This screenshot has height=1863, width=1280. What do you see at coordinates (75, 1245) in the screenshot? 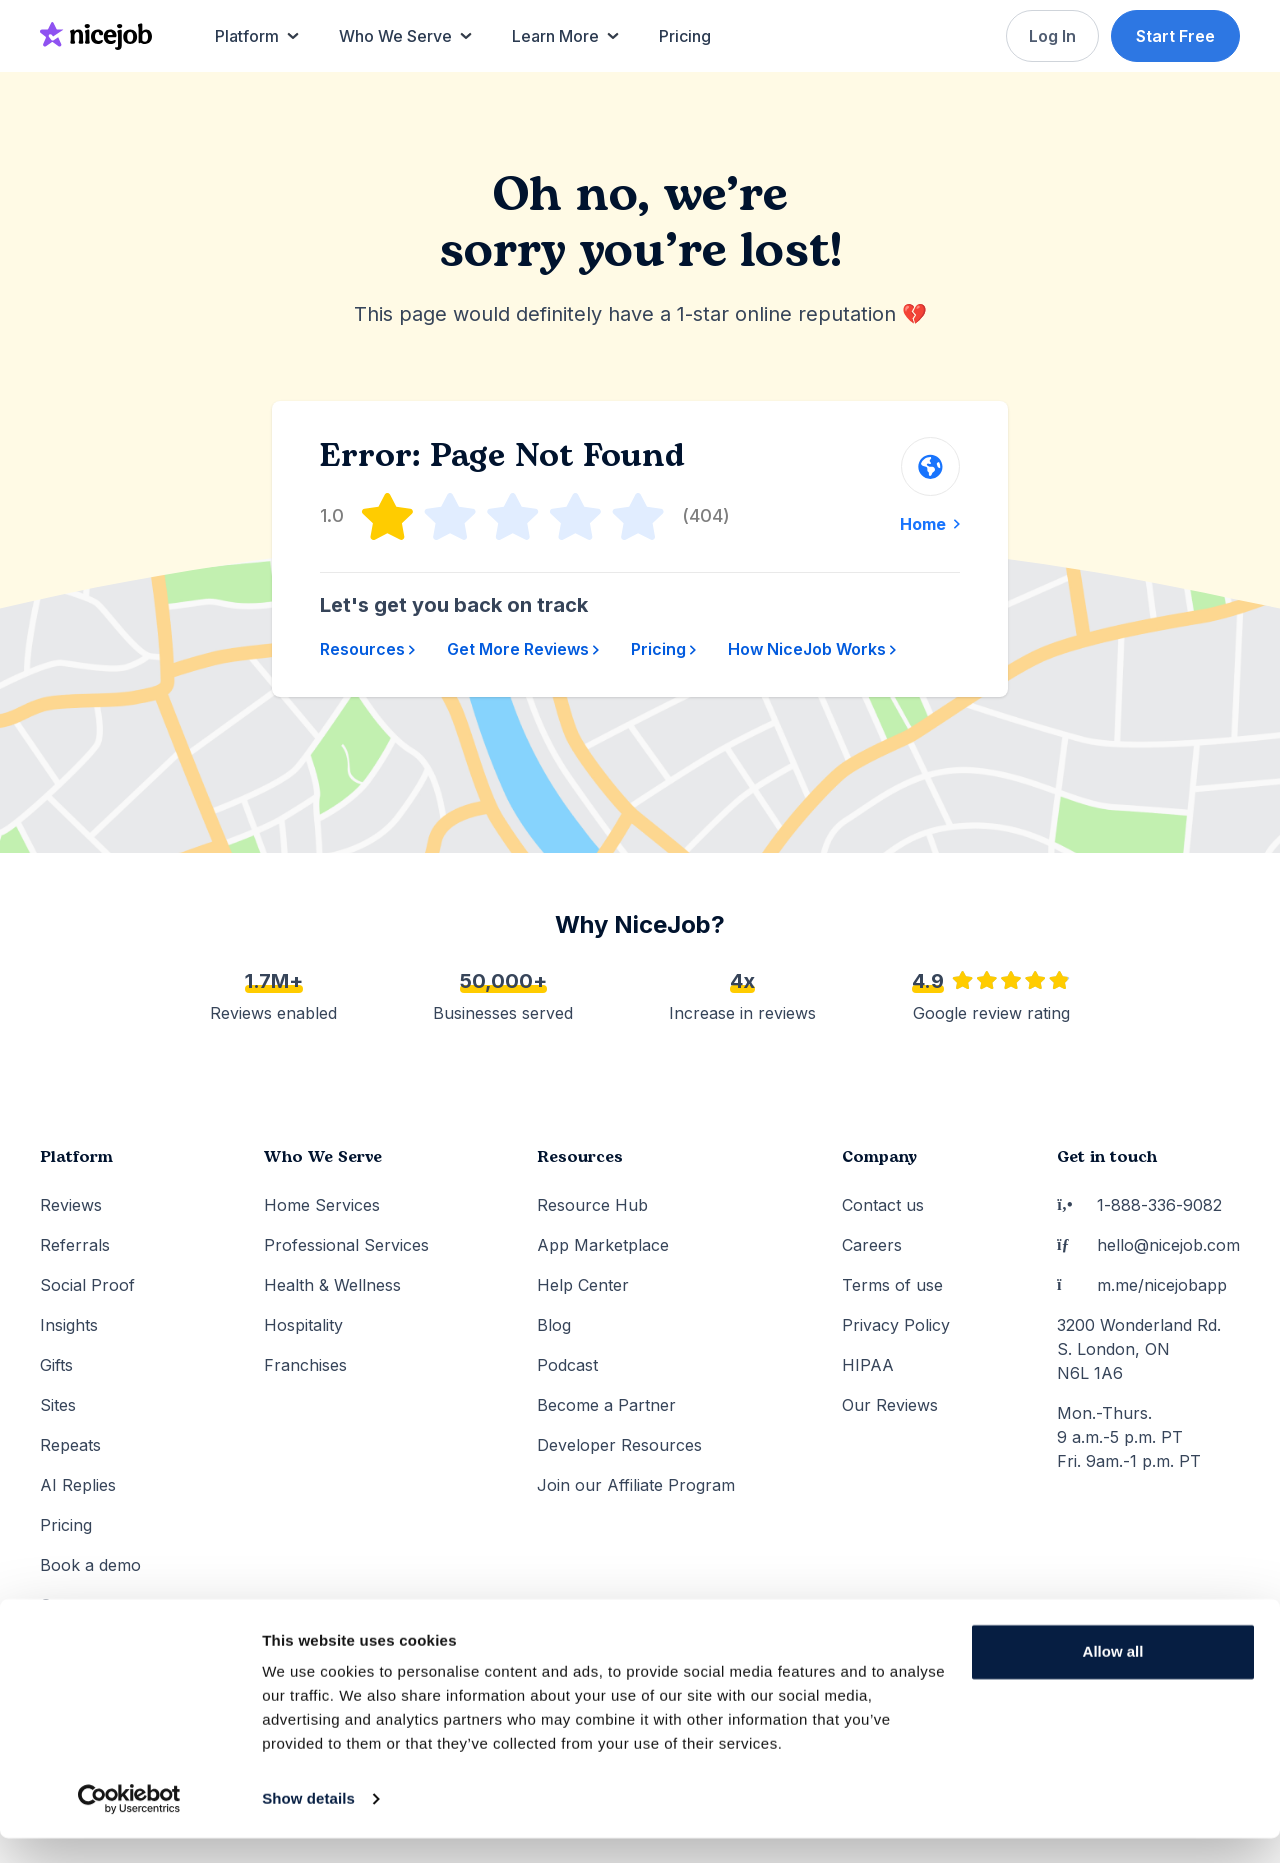
I see `Referrals` at bounding box center [75, 1245].